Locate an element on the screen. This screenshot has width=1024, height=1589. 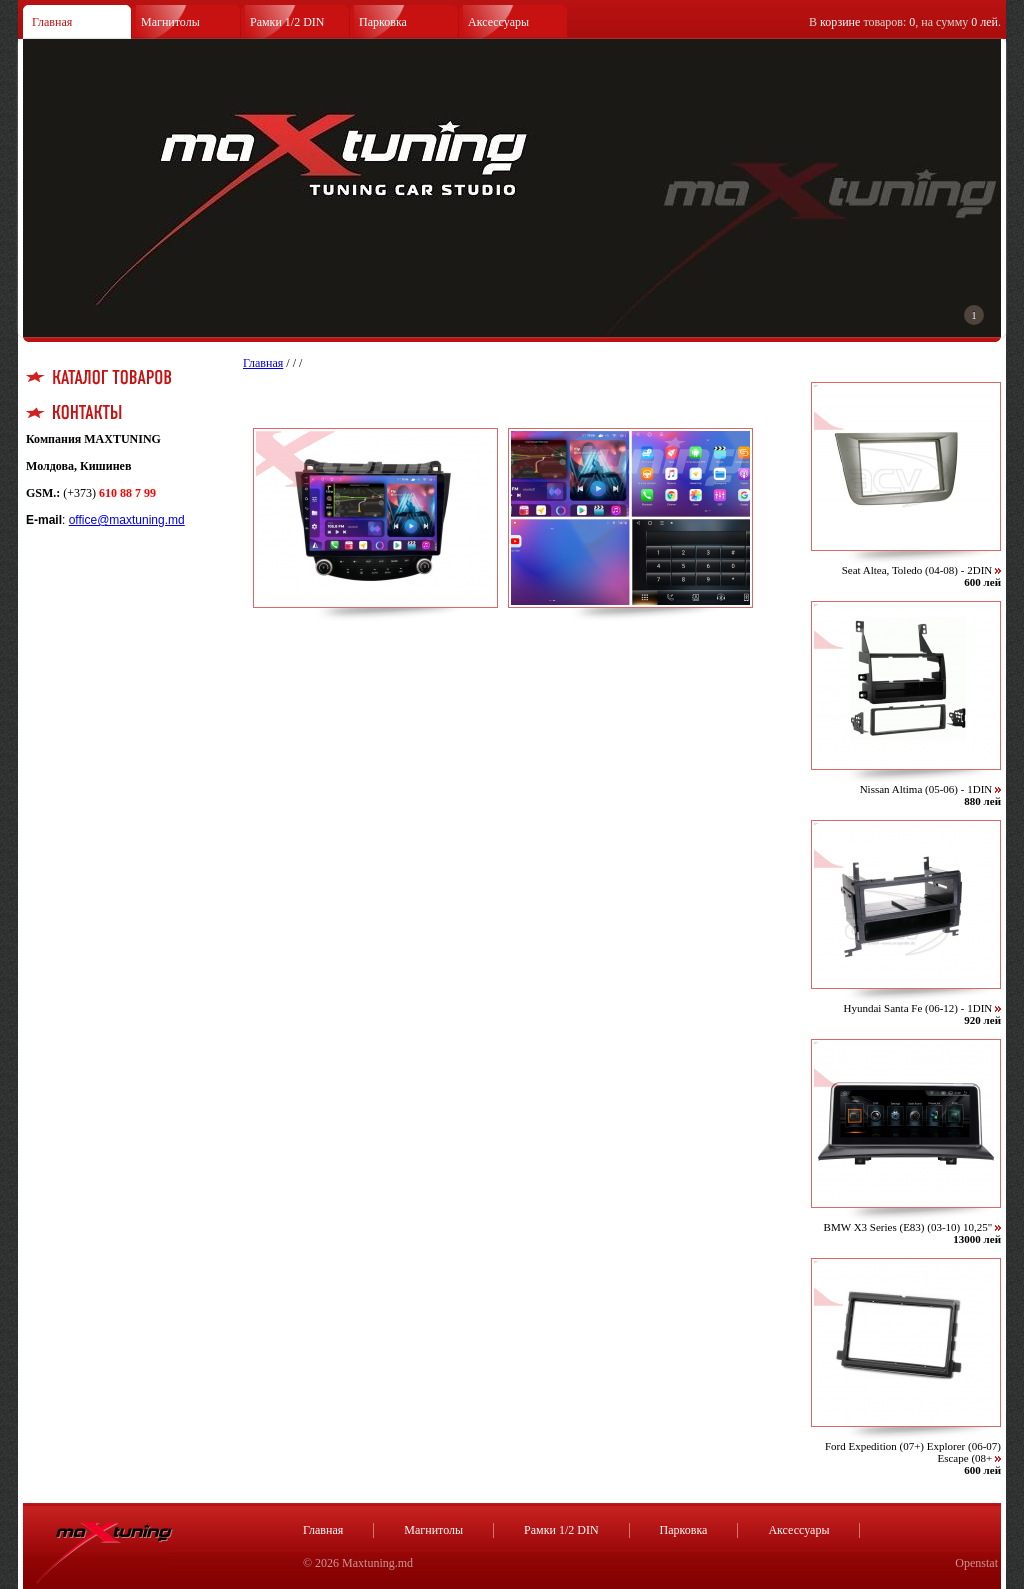
Главная is located at coordinates (52, 22).